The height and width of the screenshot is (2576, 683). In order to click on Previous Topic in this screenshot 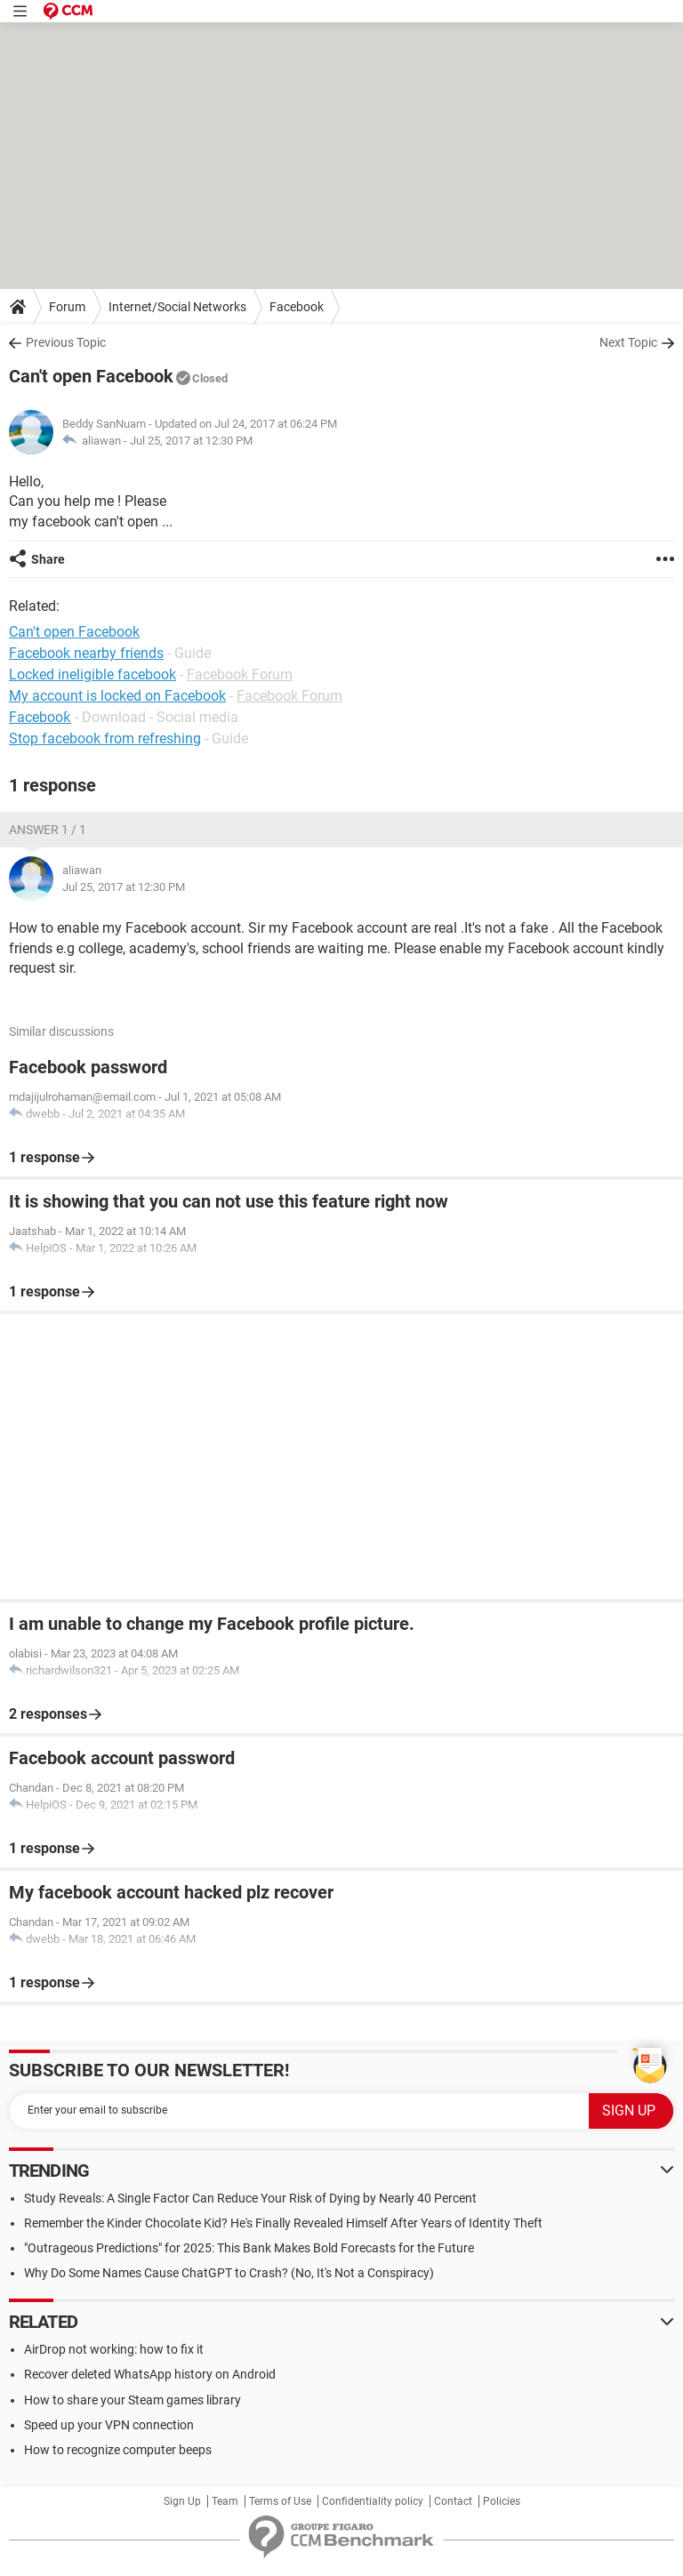, I will do `click(66, 342)`.